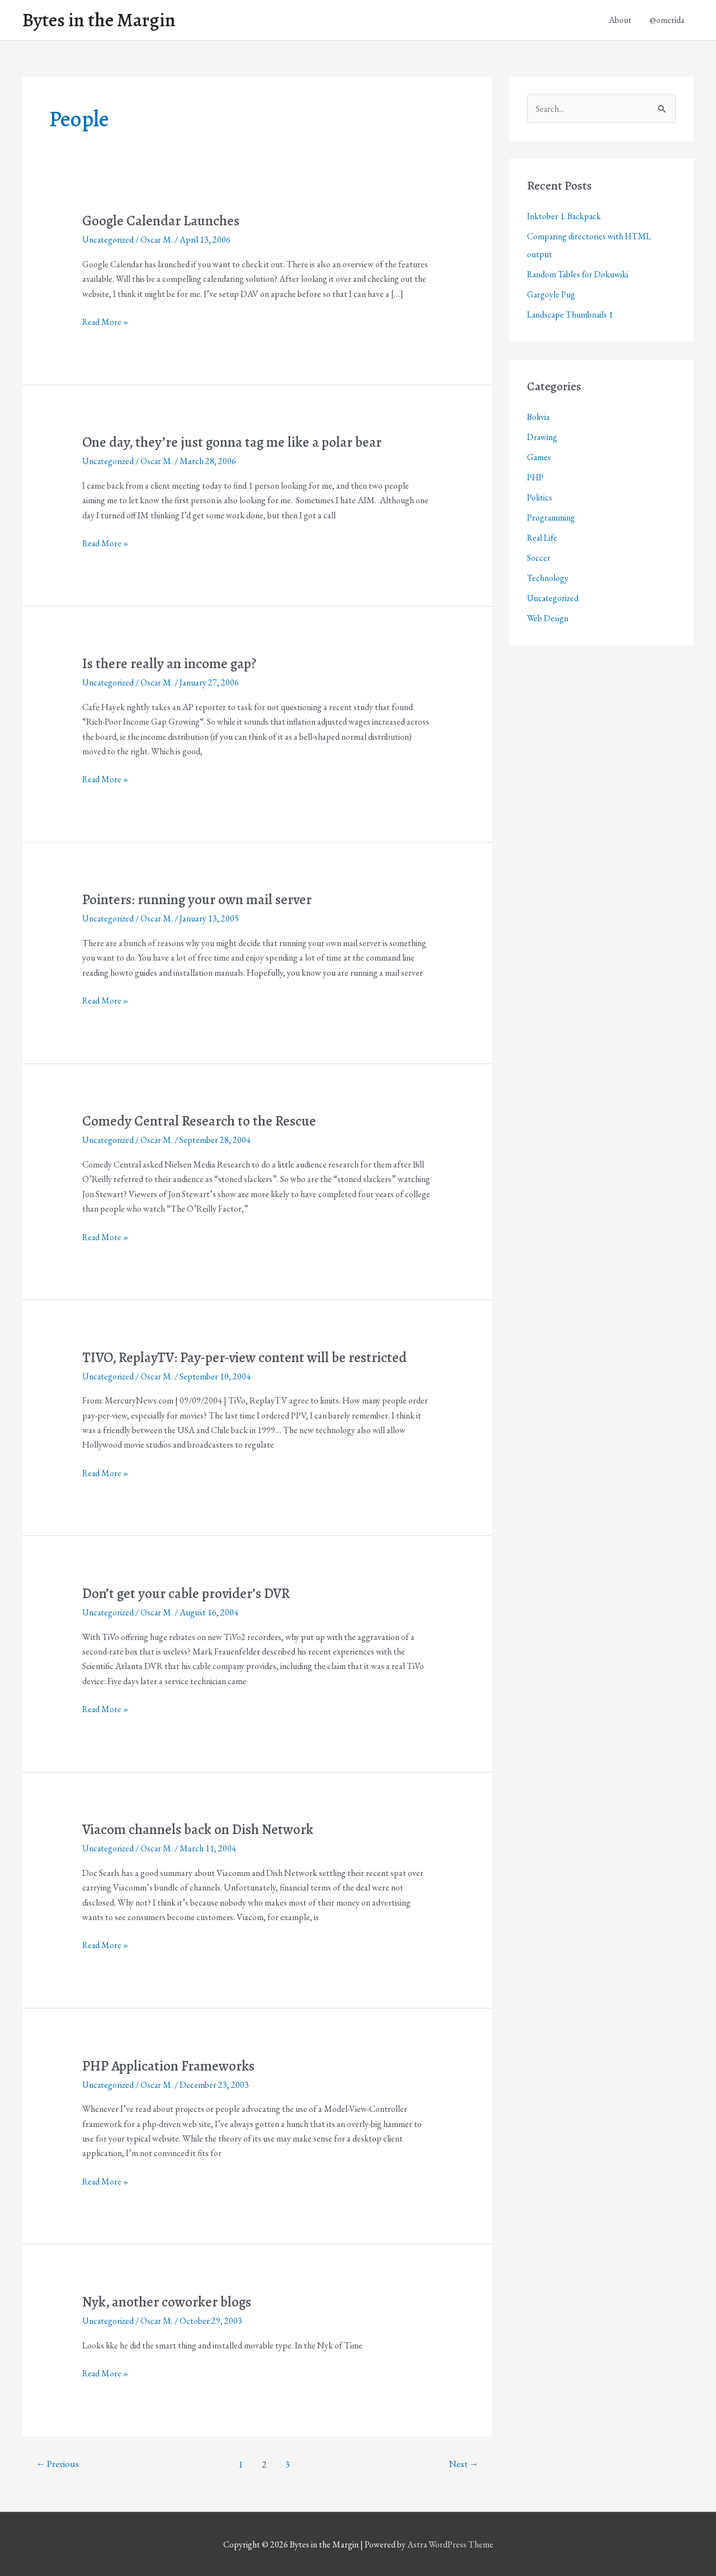 Image resolution: width=716 pixels, height=2576 pixels. I want to click on Drawing, so click(542, 439).